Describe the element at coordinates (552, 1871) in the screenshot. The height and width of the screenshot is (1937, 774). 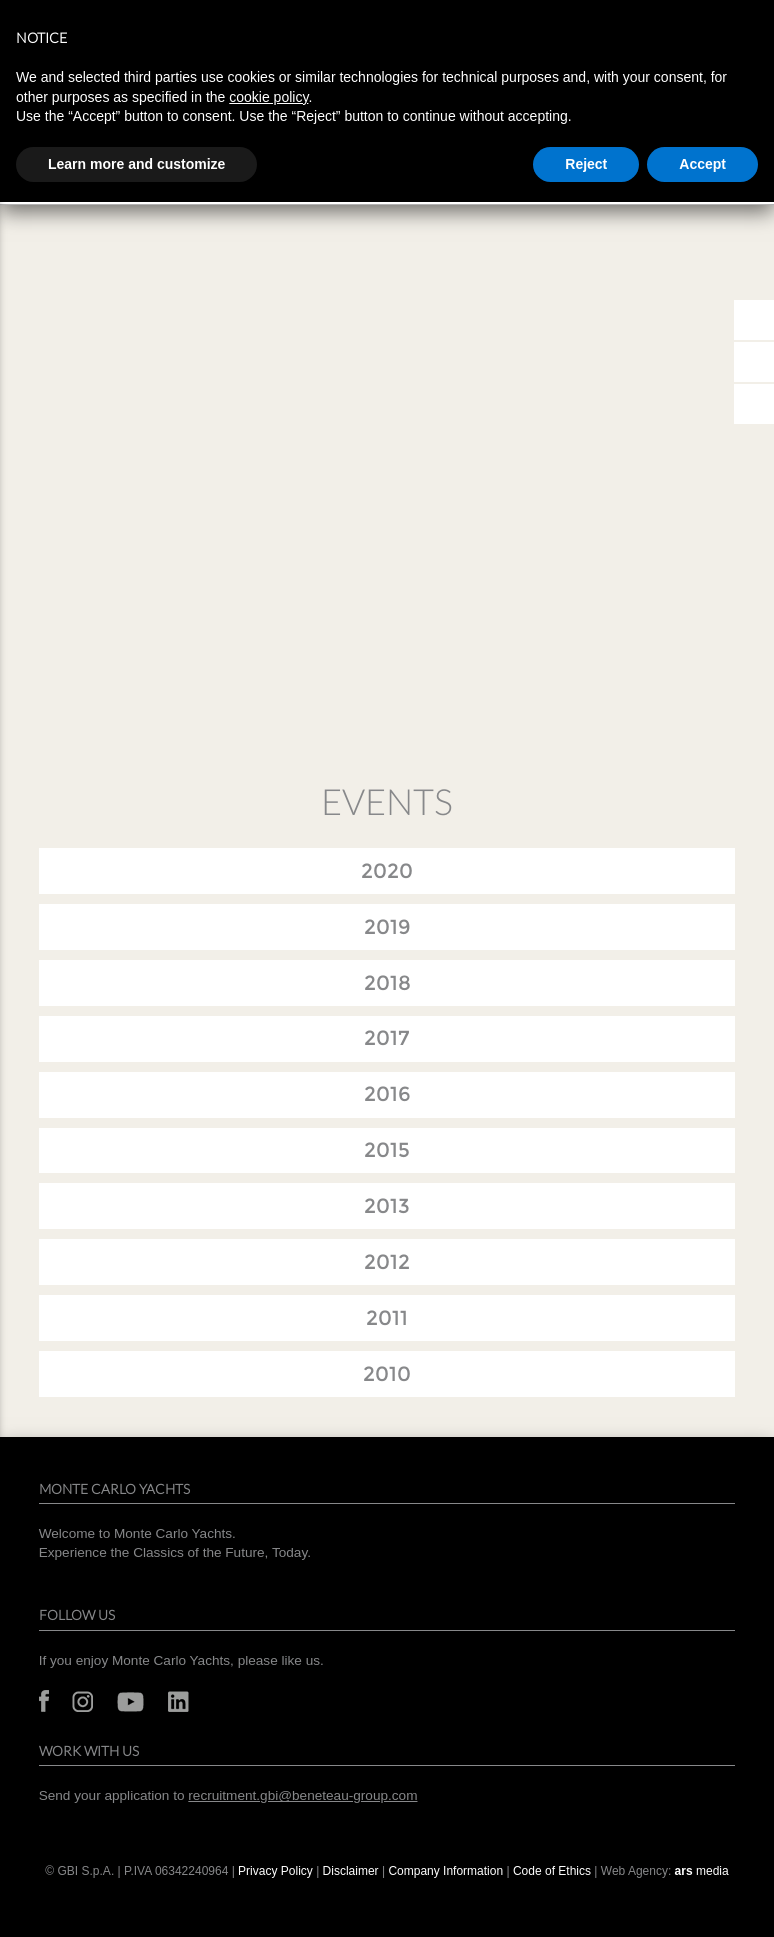
I see `Code of Ethics` at that location.